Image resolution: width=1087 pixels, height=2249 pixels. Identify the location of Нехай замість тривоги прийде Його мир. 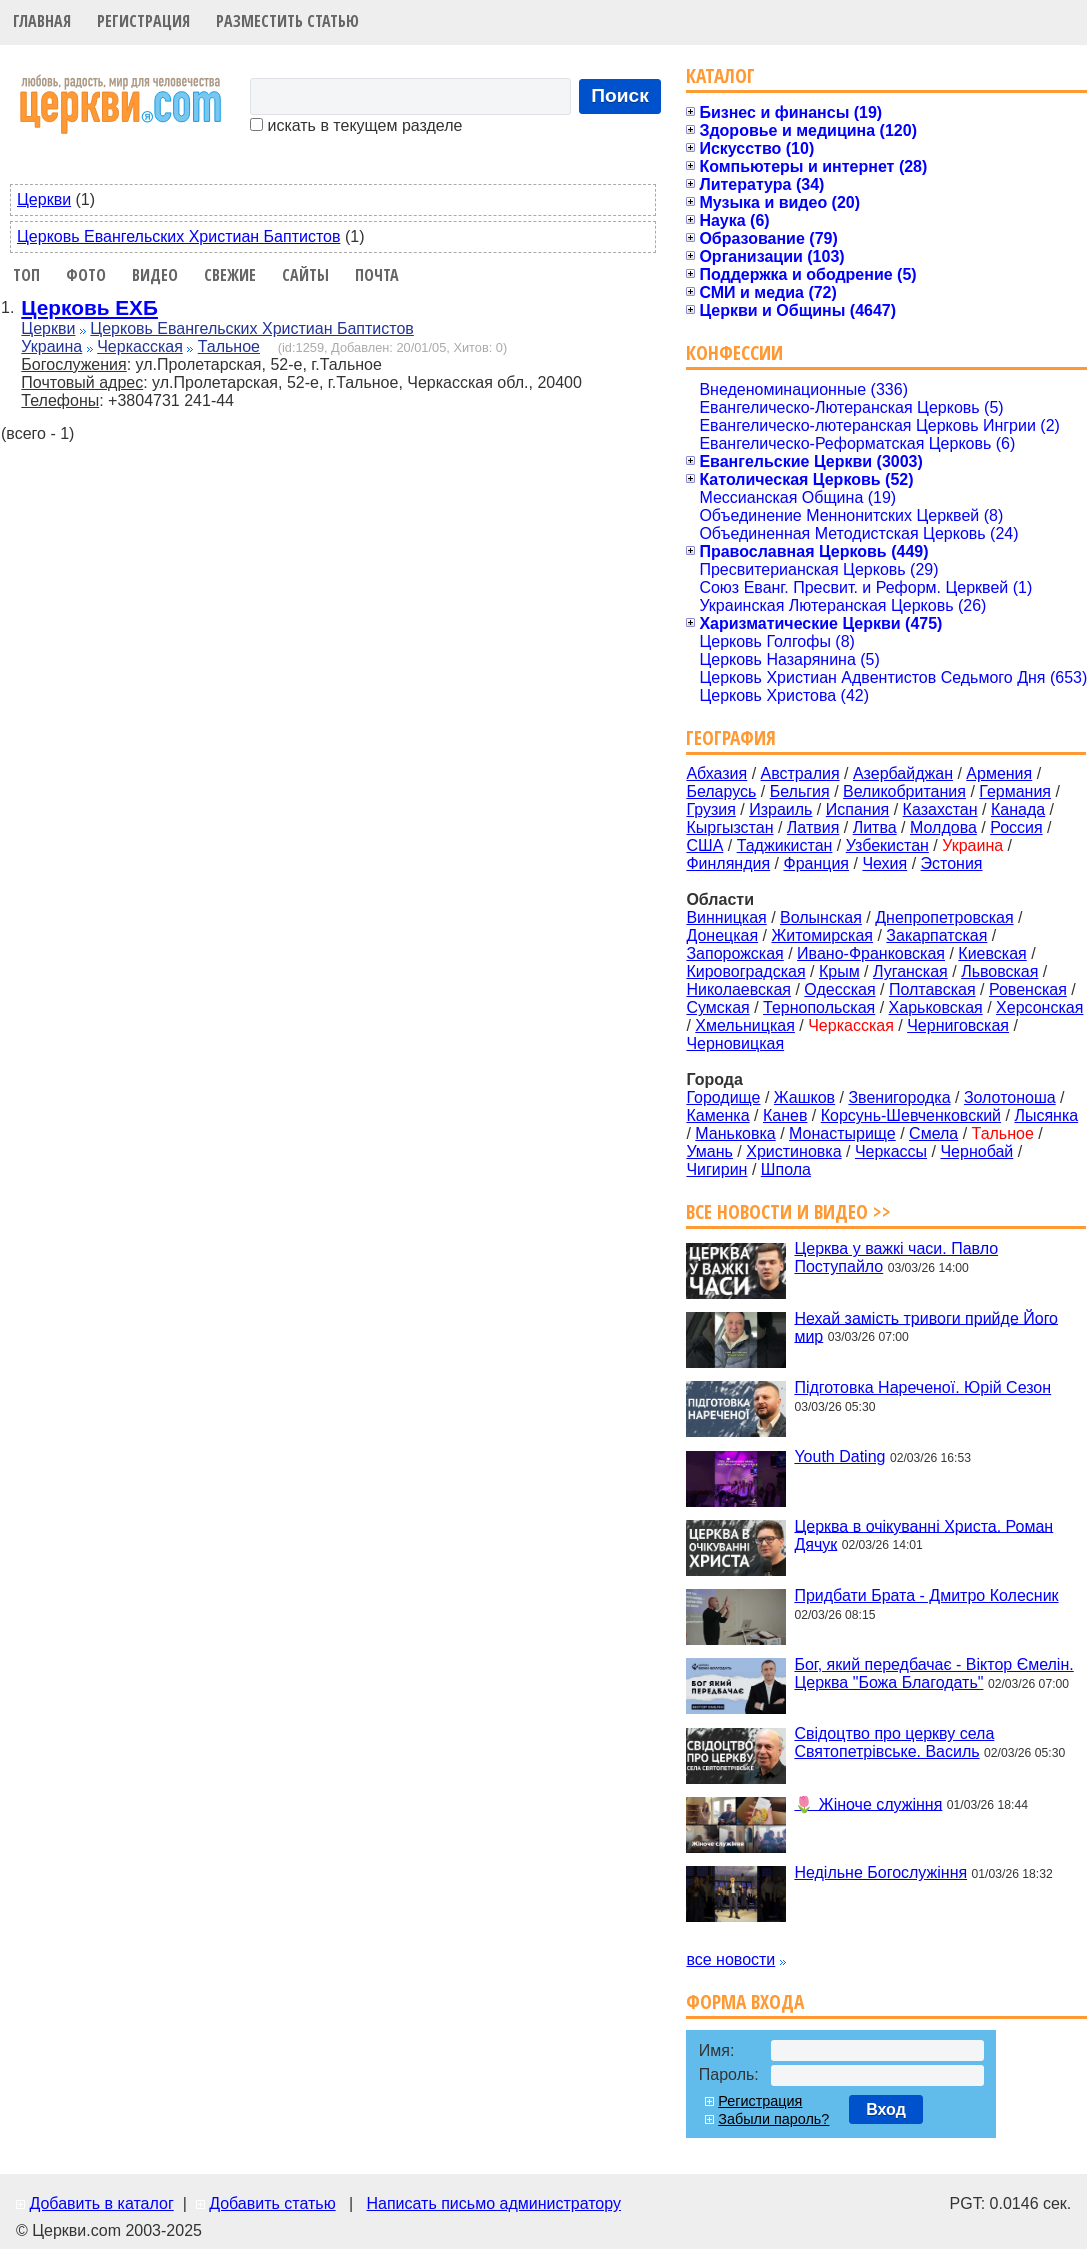
(926, 1326).